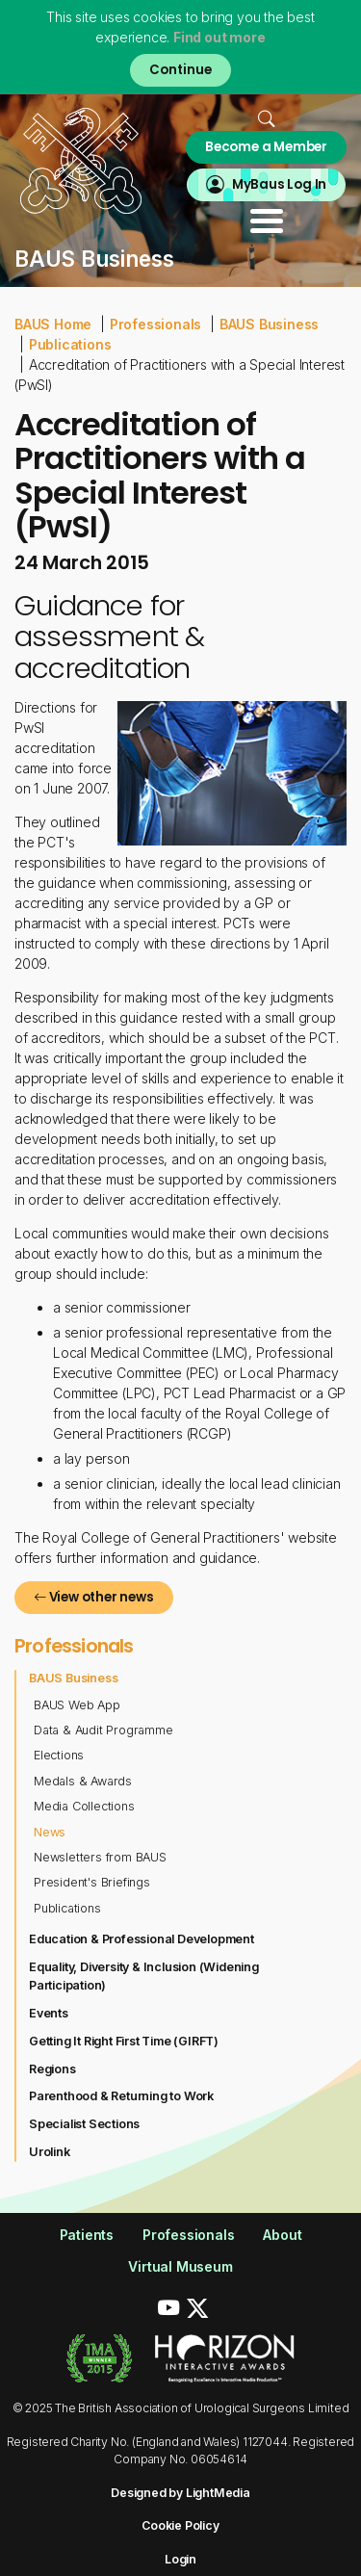  I want to click on View other news, so click(94, 1597).